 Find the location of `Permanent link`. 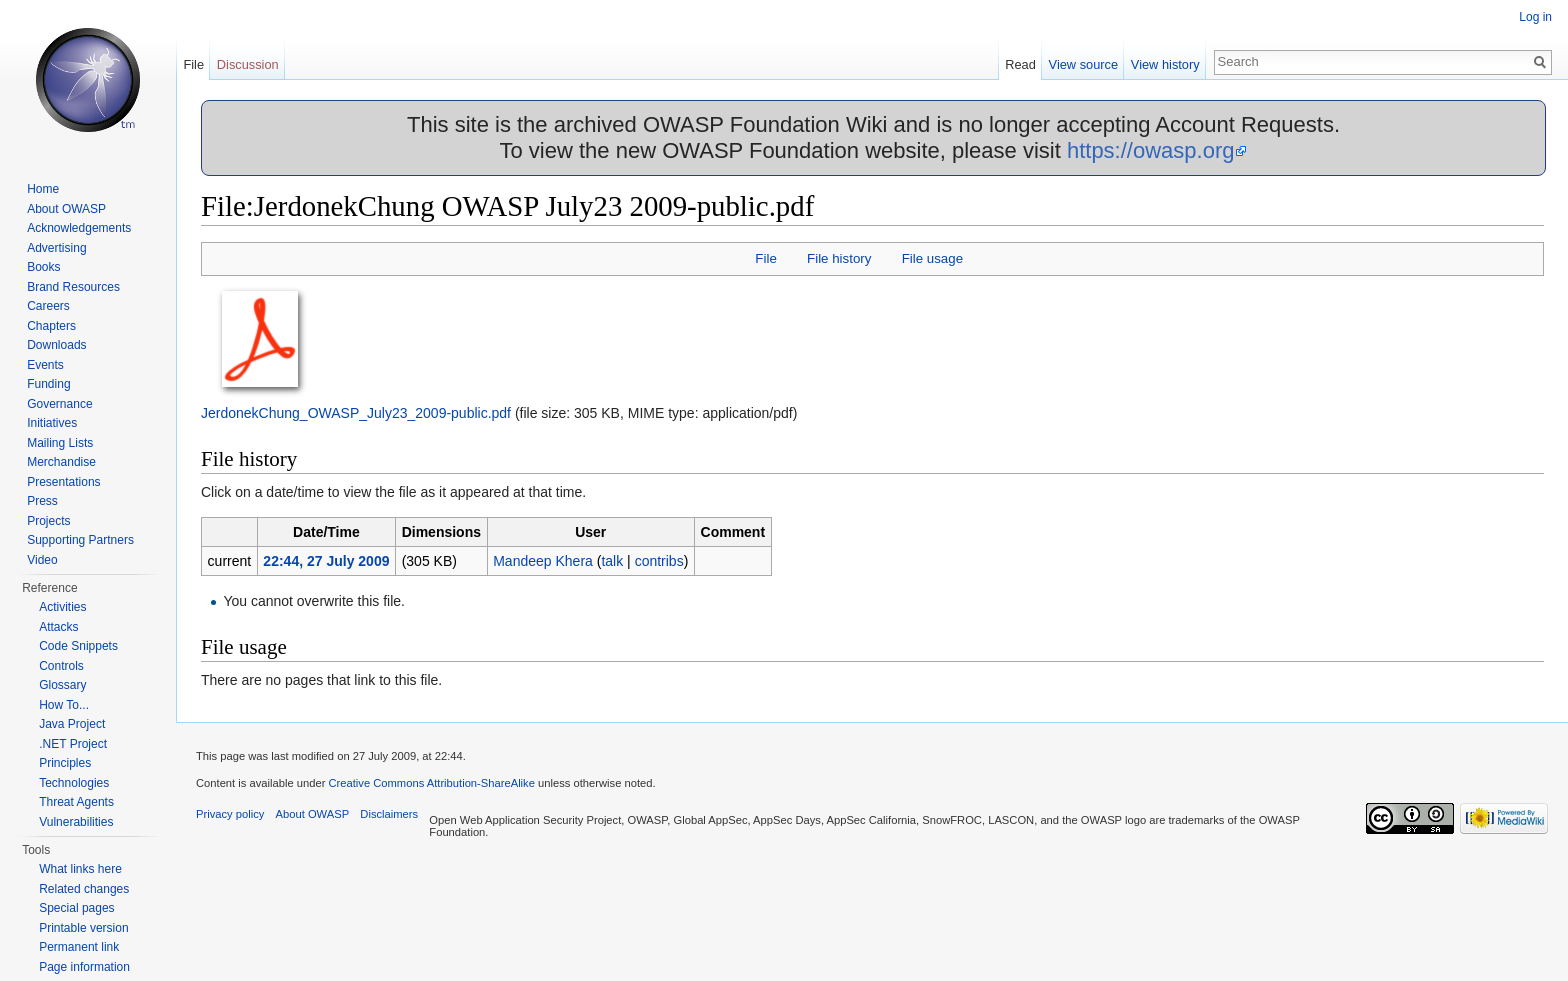

Permanent link is located at coordinates (79, 947).